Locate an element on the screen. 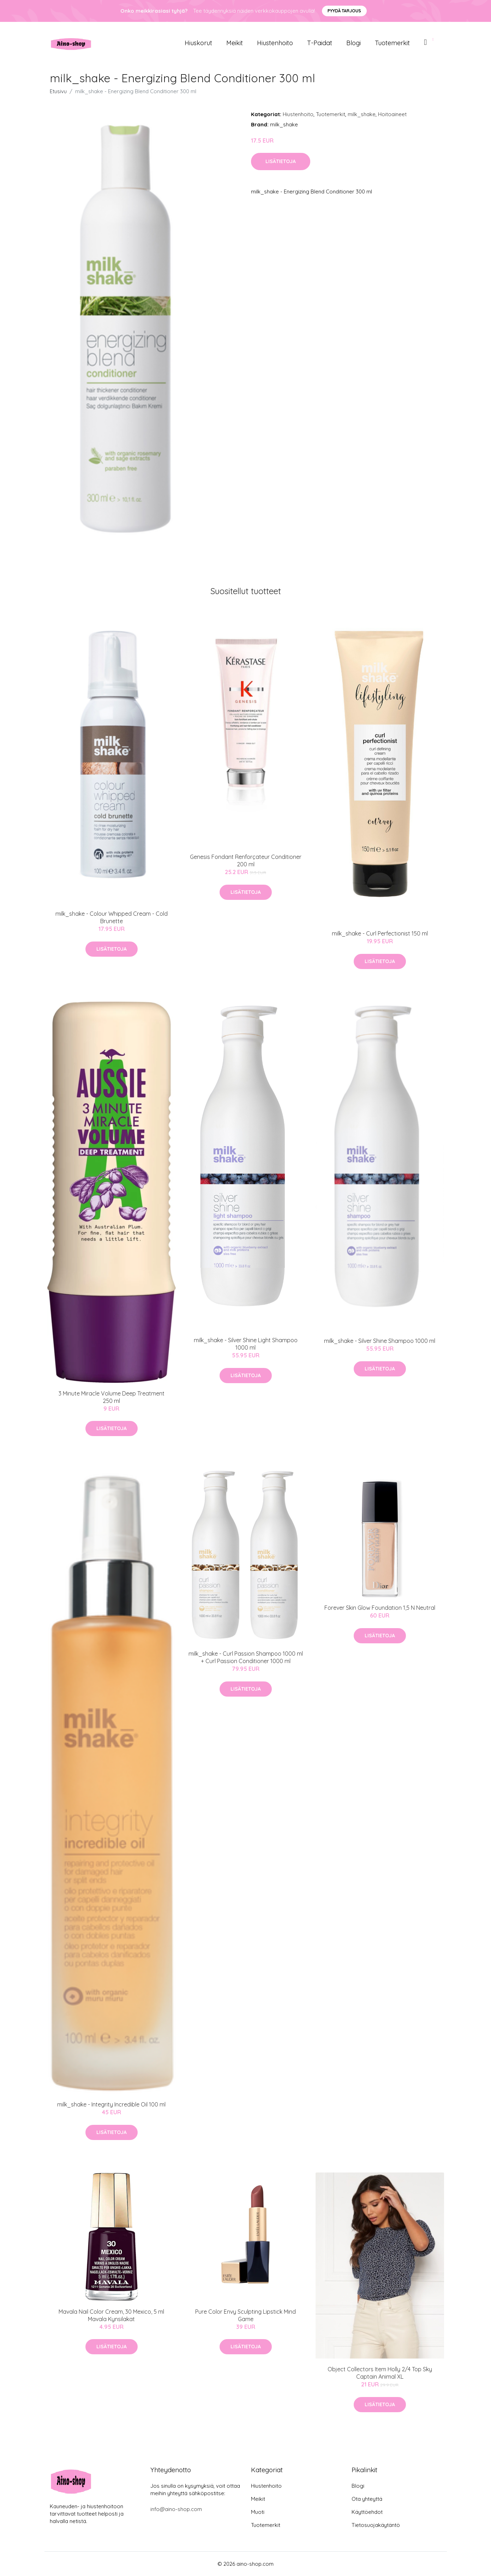 The width and height of the screenshot is (491, 2576). milk_shake - Curl Perfectionist 150 ml is located at coordinates (380, 933).